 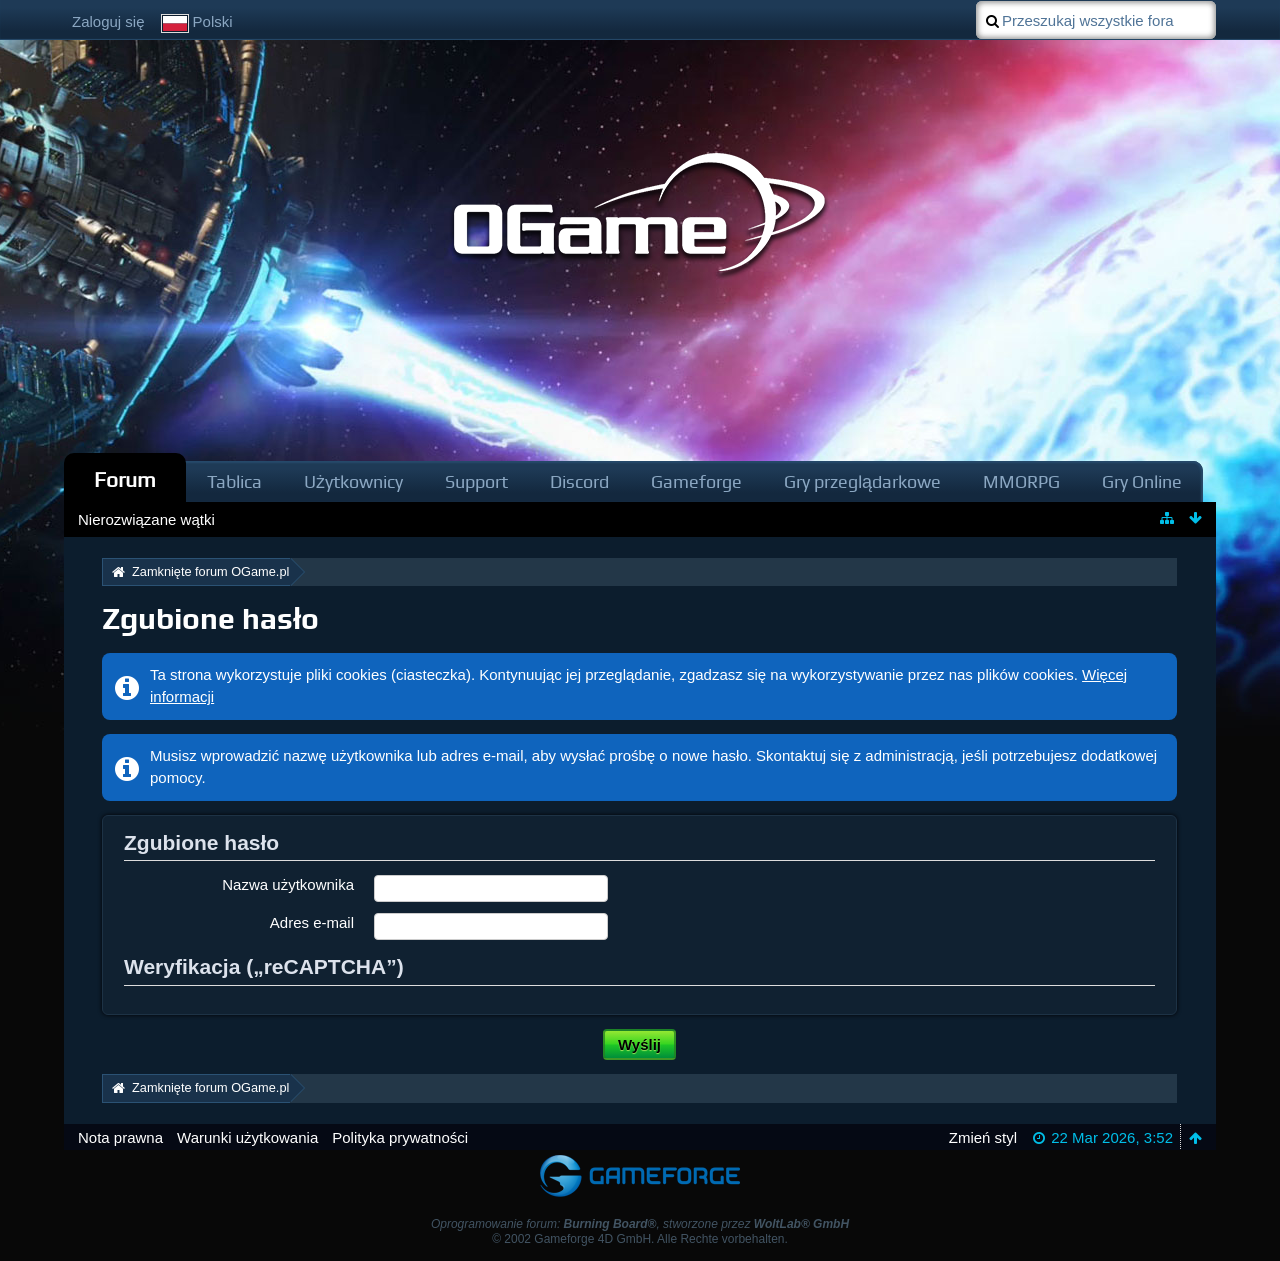 I want to click on Nazwa użytkownika, so click(x=288, y=884).